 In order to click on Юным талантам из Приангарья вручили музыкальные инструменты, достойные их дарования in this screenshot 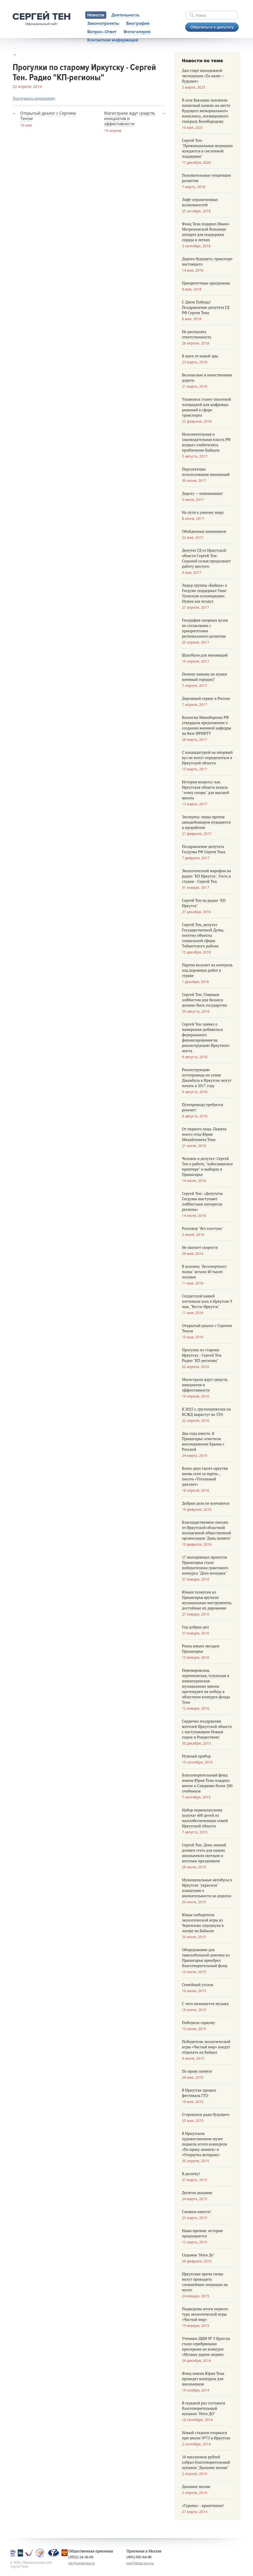, I will do `click(207, 1599)`.